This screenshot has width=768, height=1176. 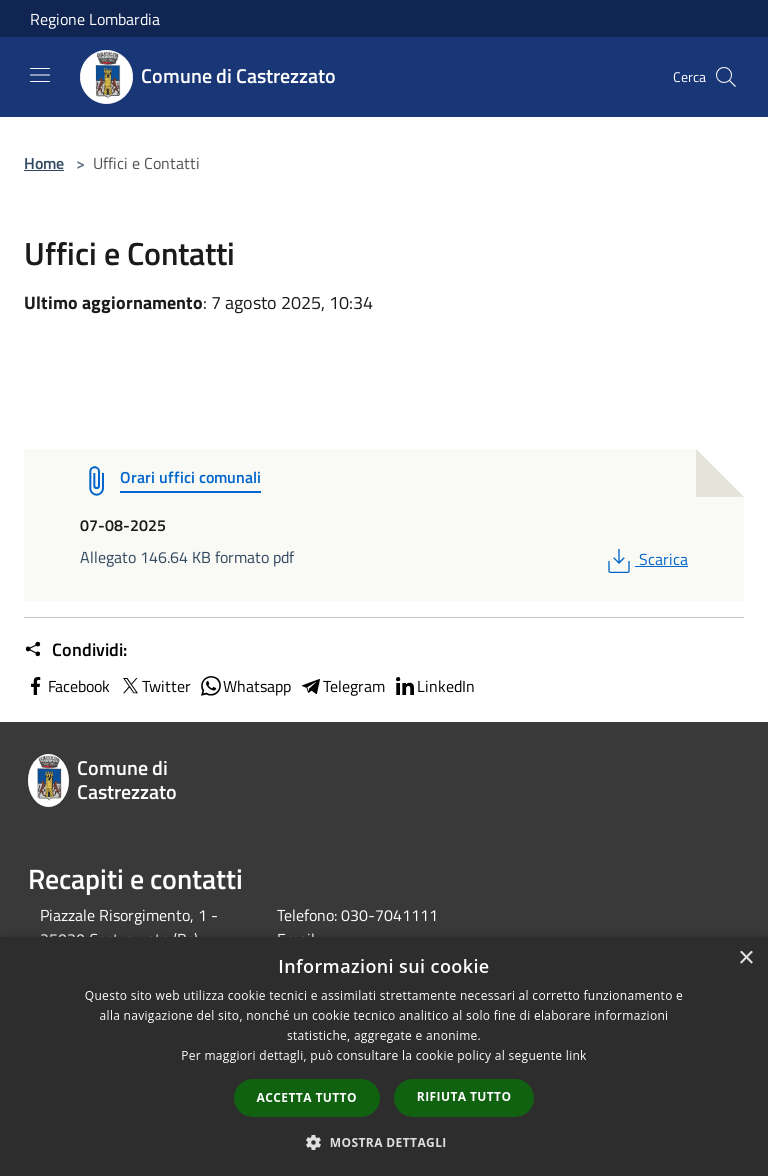 I want to click on Telegram, so click(x=342, y=686).